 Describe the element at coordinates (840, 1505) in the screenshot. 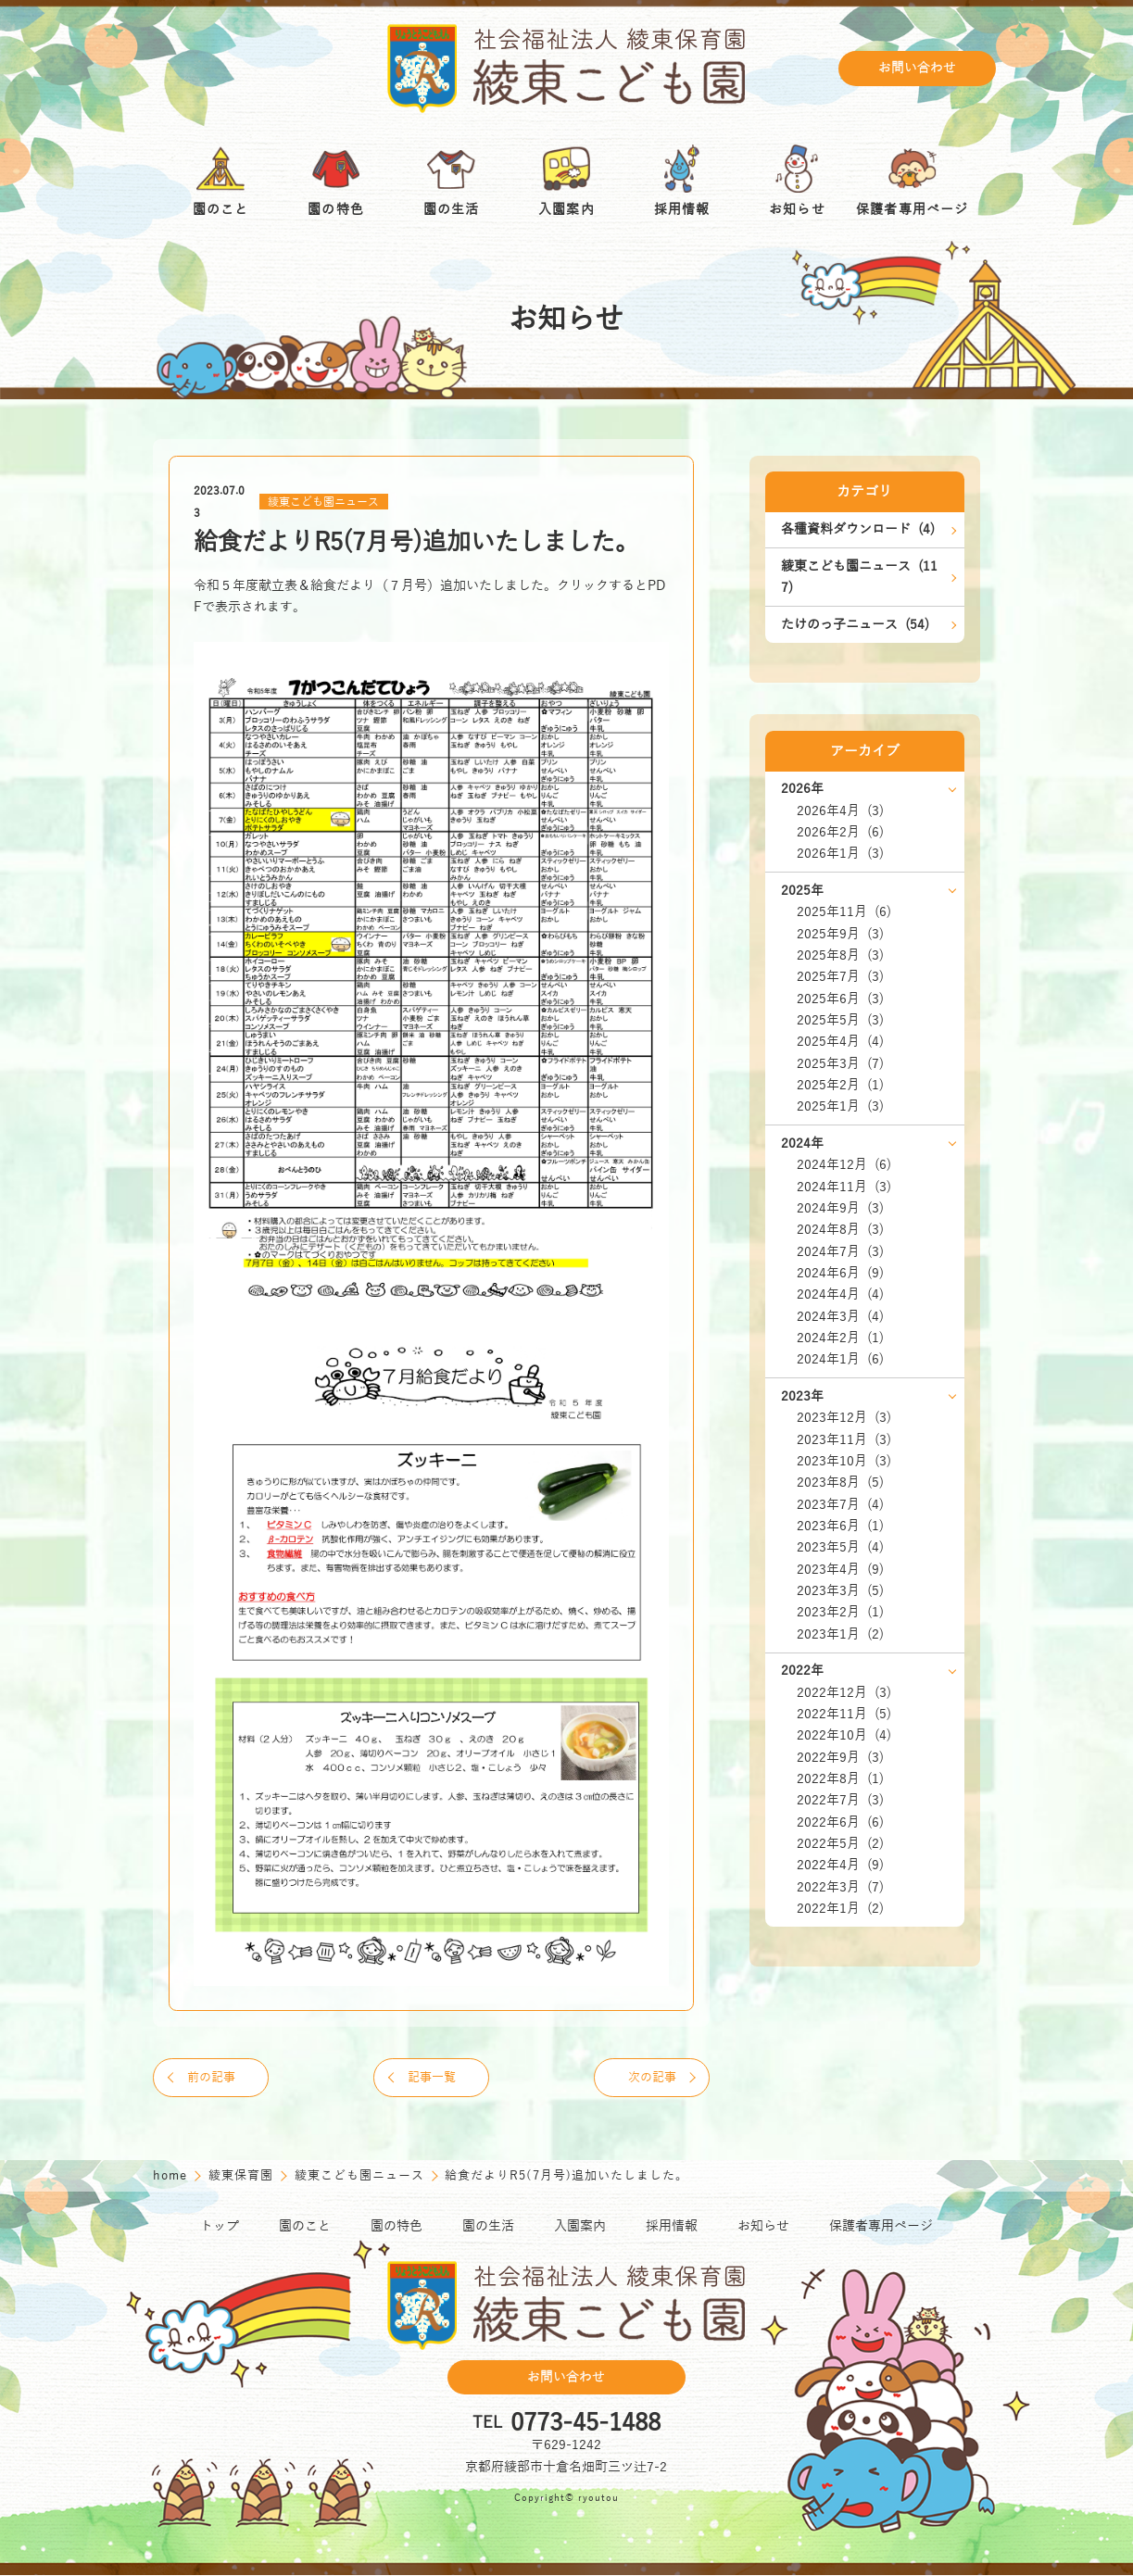

I see `2023年7月 (4)` at that location.